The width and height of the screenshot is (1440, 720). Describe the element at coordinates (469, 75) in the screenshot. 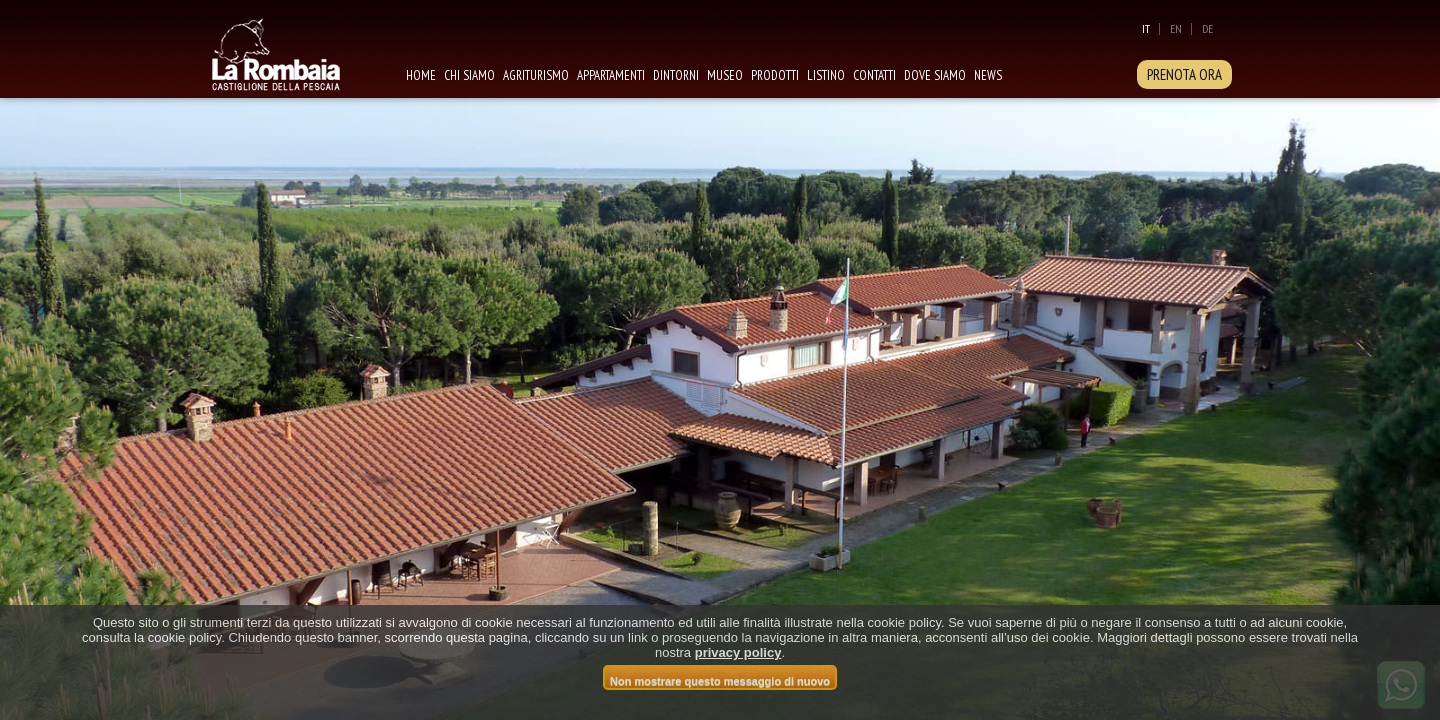

I see `Chi siamo` at that location.